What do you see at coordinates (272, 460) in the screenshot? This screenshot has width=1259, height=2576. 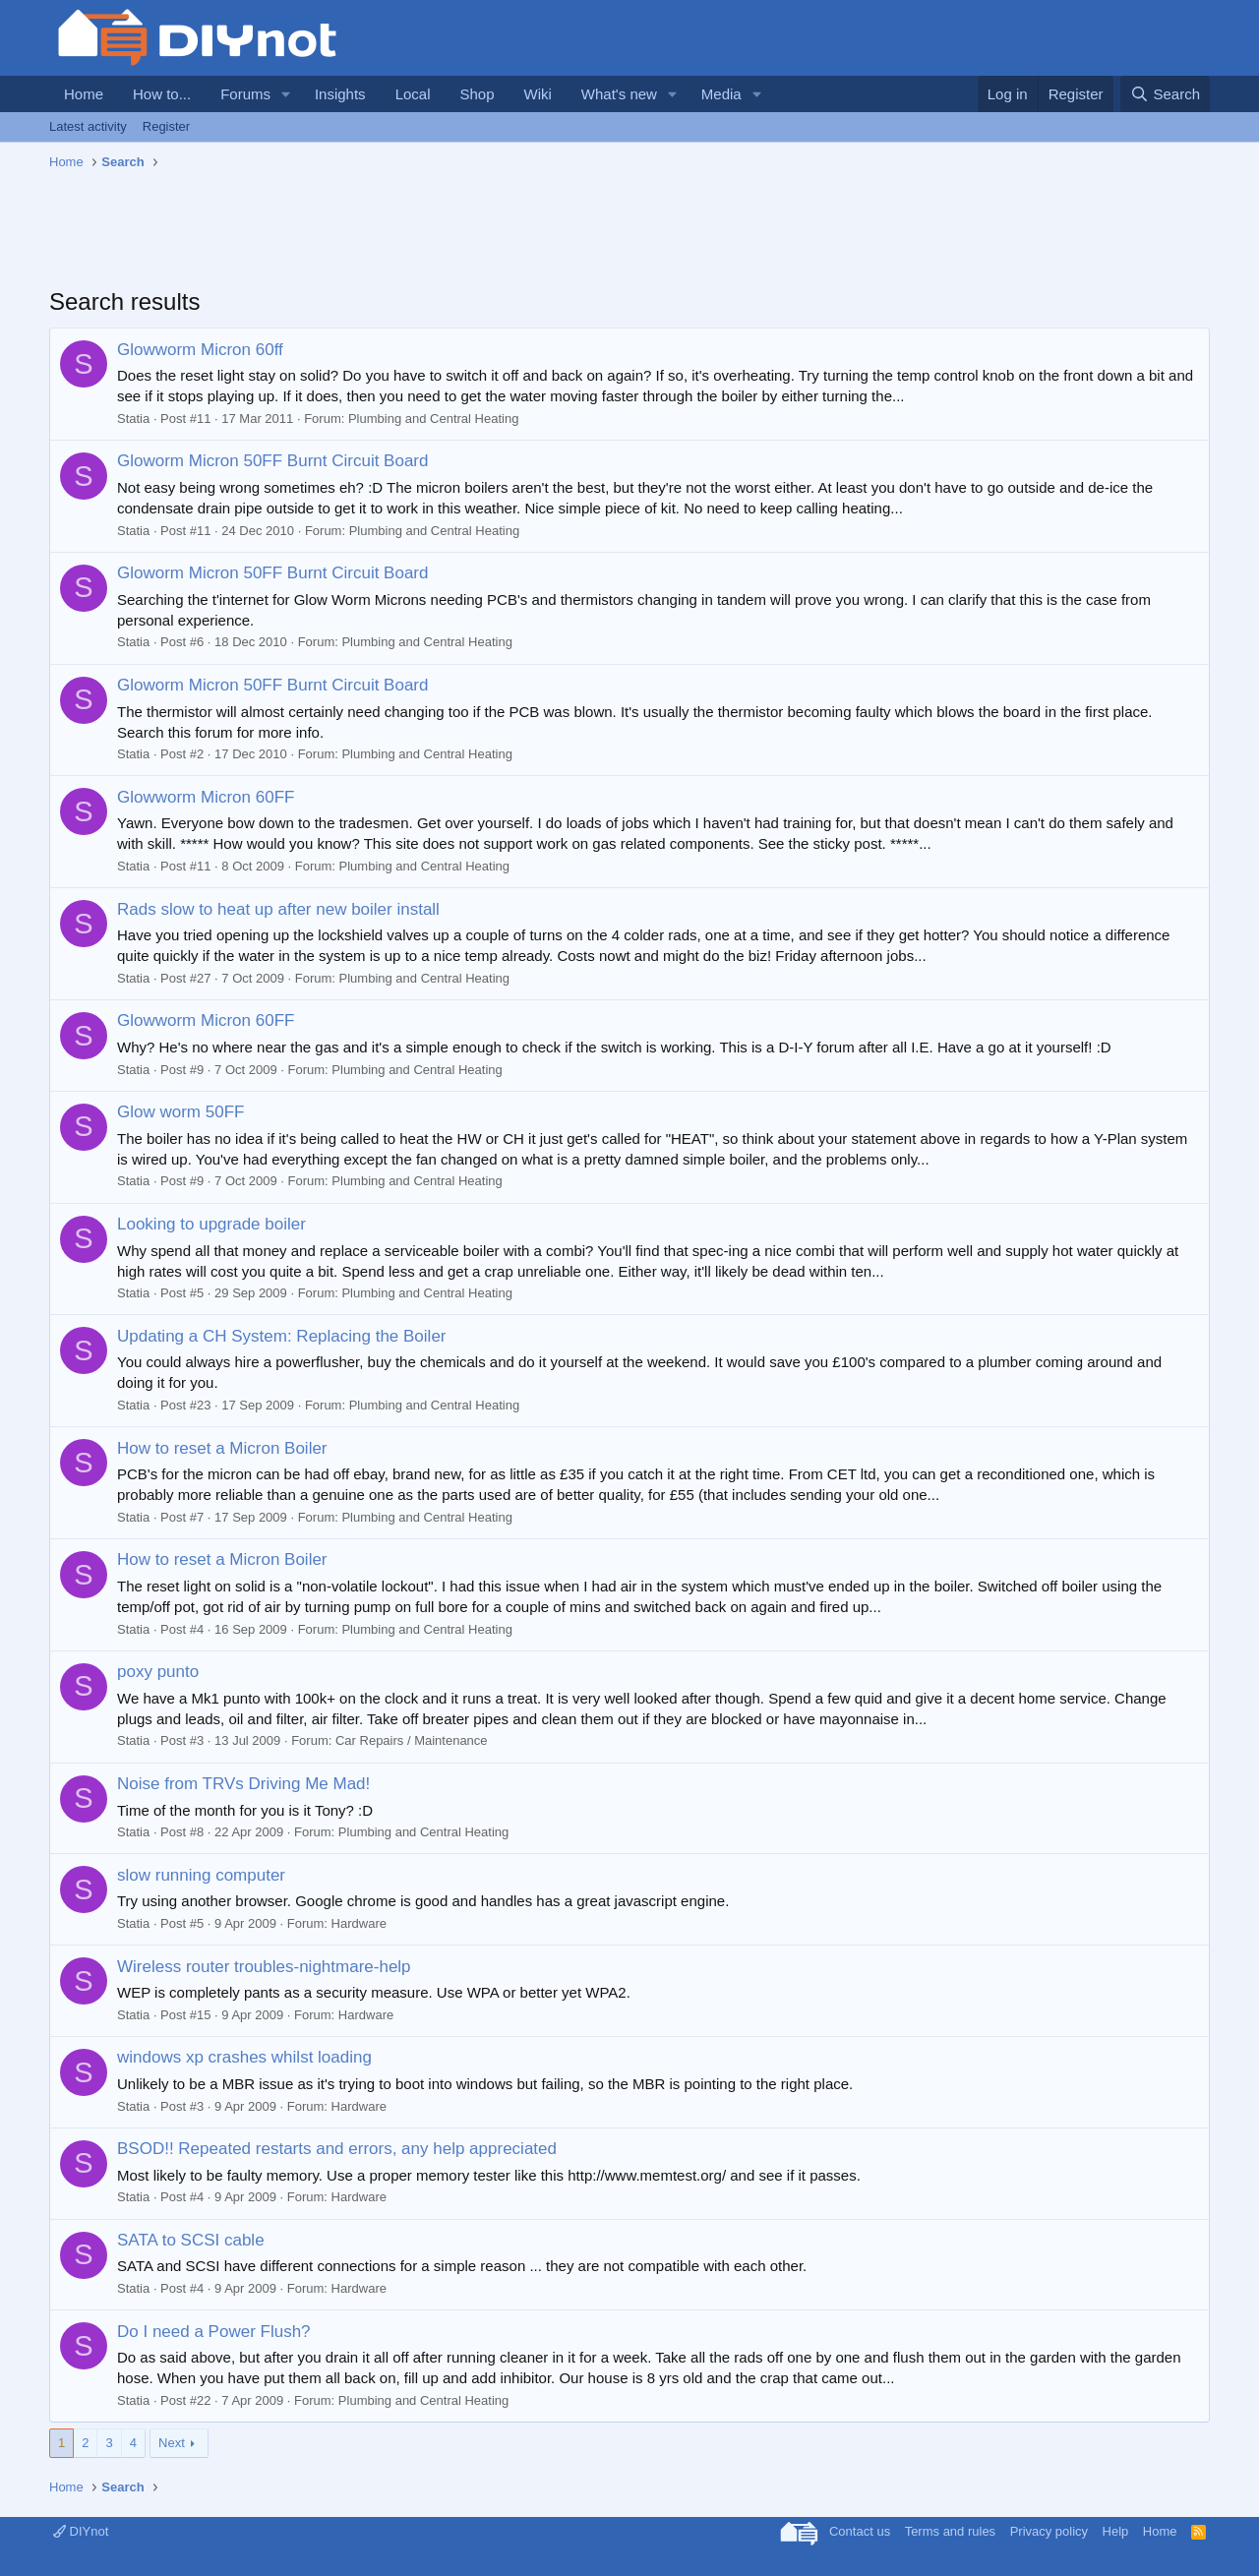 I see `Gloworm Micron 50FF Burnt Circuit Board` at bounding box center [272, 460].